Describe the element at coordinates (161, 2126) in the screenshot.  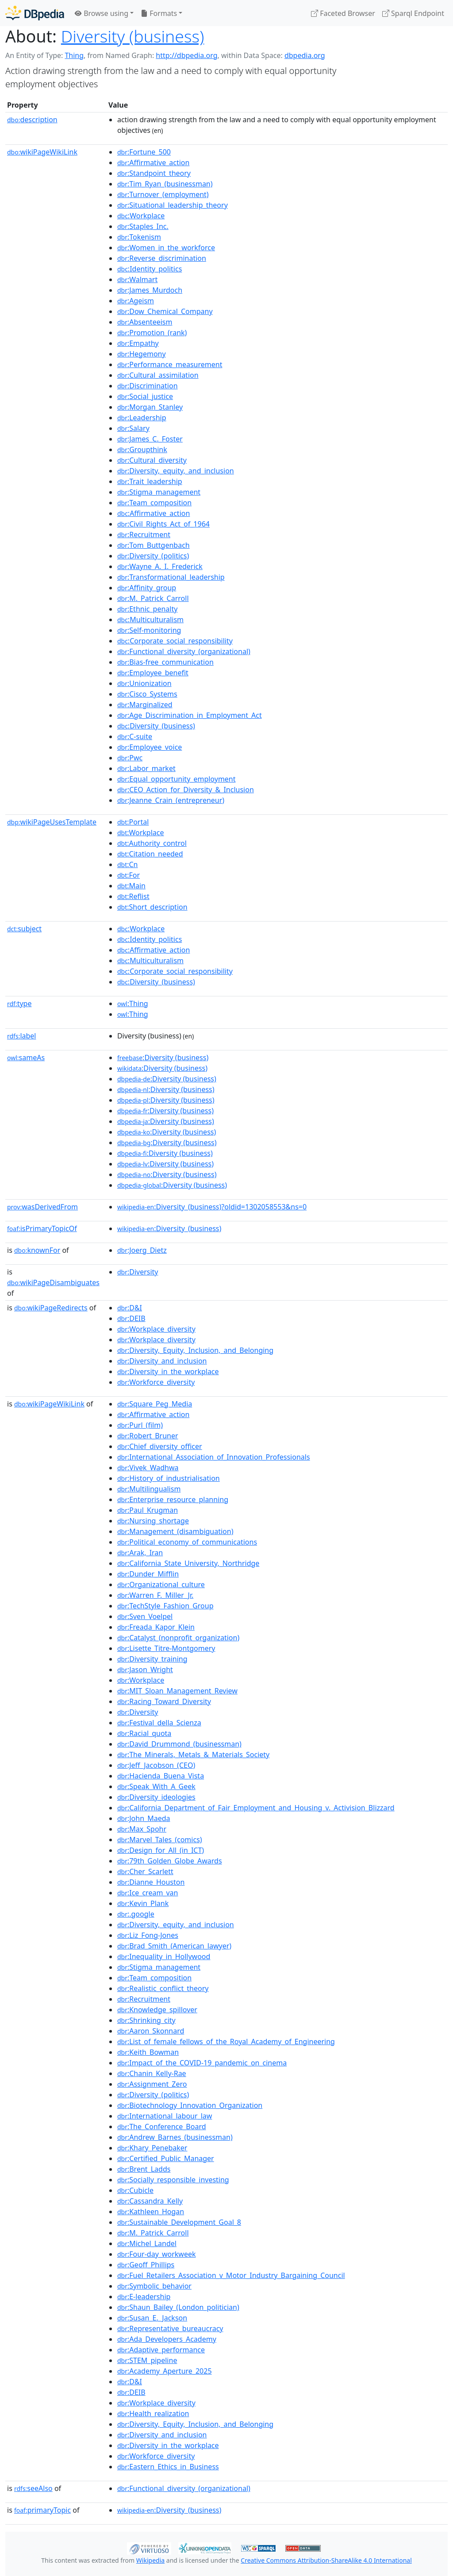
I see `:The_Conference_Board` at that location.